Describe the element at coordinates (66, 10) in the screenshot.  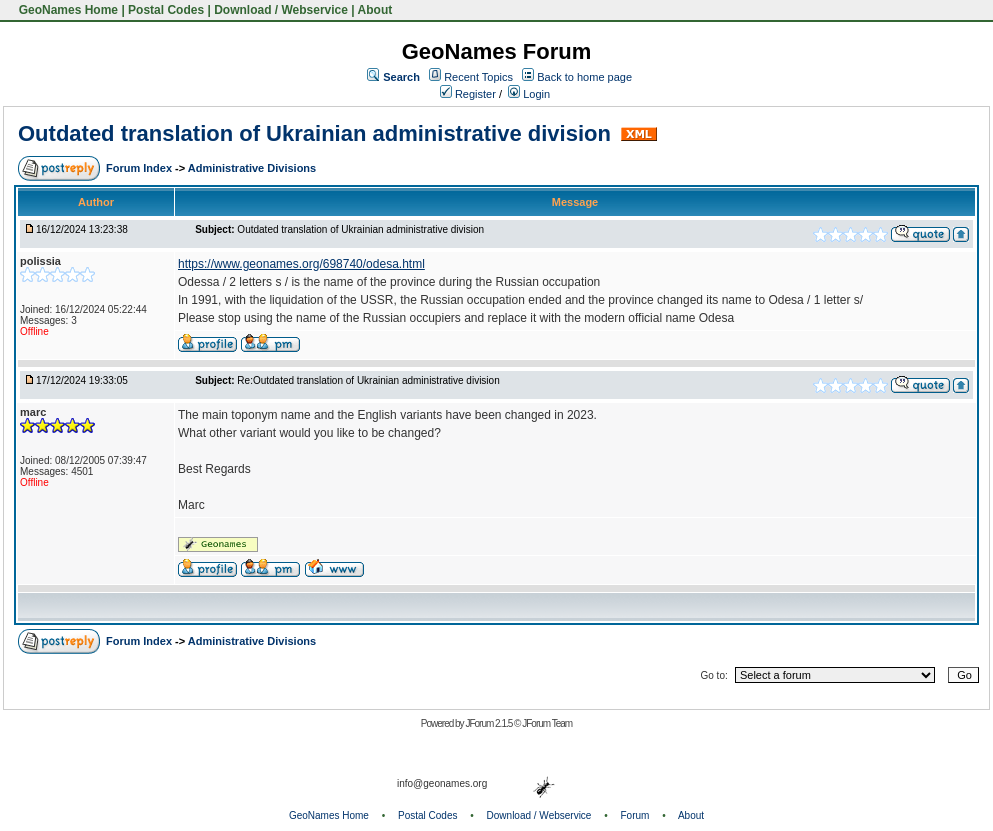
I see `GeoNames Home` at that location.